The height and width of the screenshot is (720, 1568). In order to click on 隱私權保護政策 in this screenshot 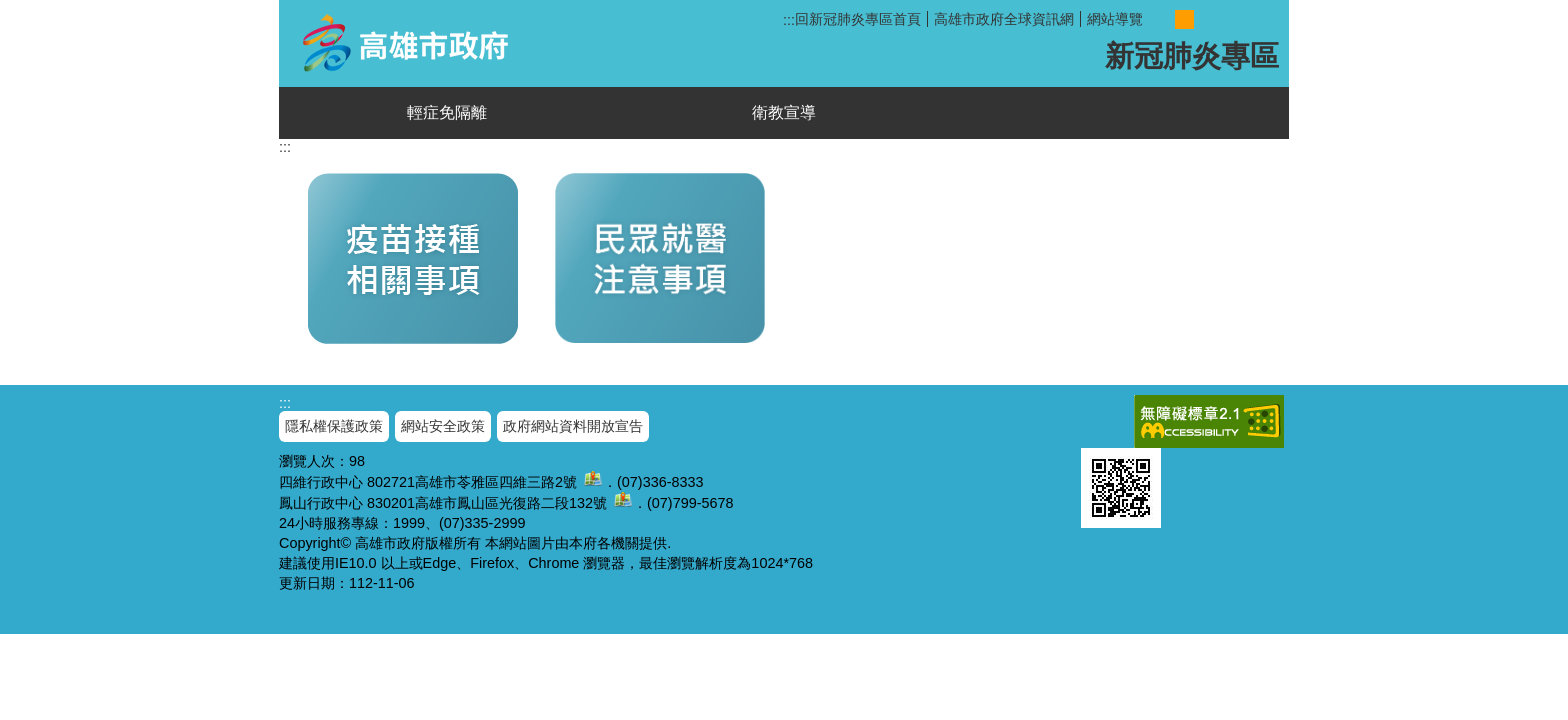, I will do `click(334, 426)`.